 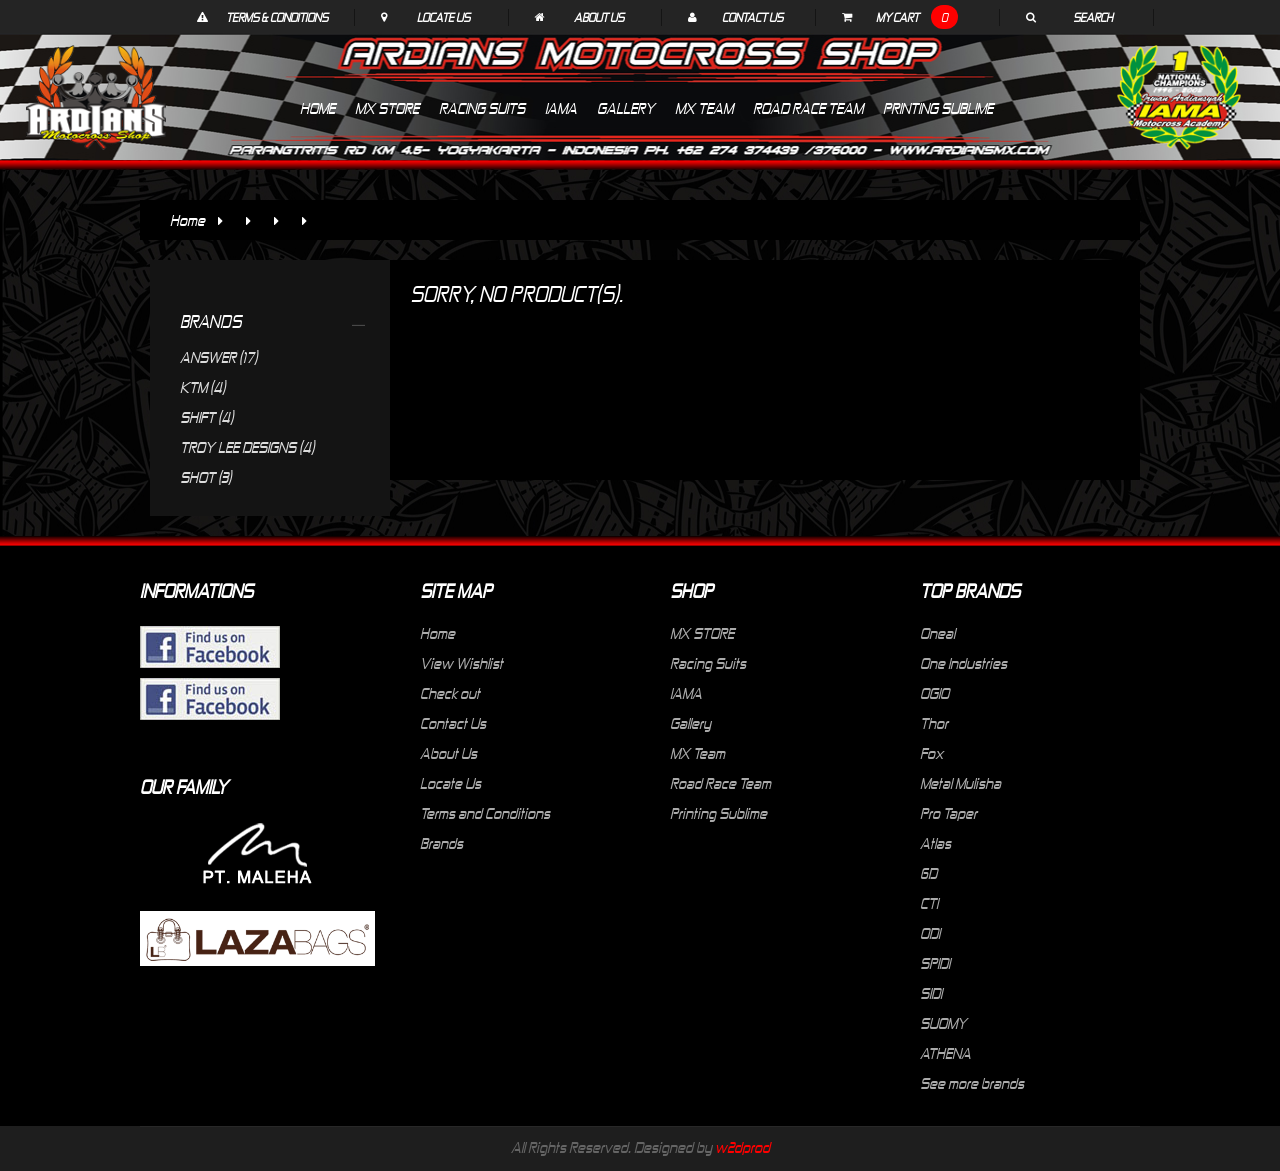 I want to click on ANSWER (17), so click(x=218, y=357).